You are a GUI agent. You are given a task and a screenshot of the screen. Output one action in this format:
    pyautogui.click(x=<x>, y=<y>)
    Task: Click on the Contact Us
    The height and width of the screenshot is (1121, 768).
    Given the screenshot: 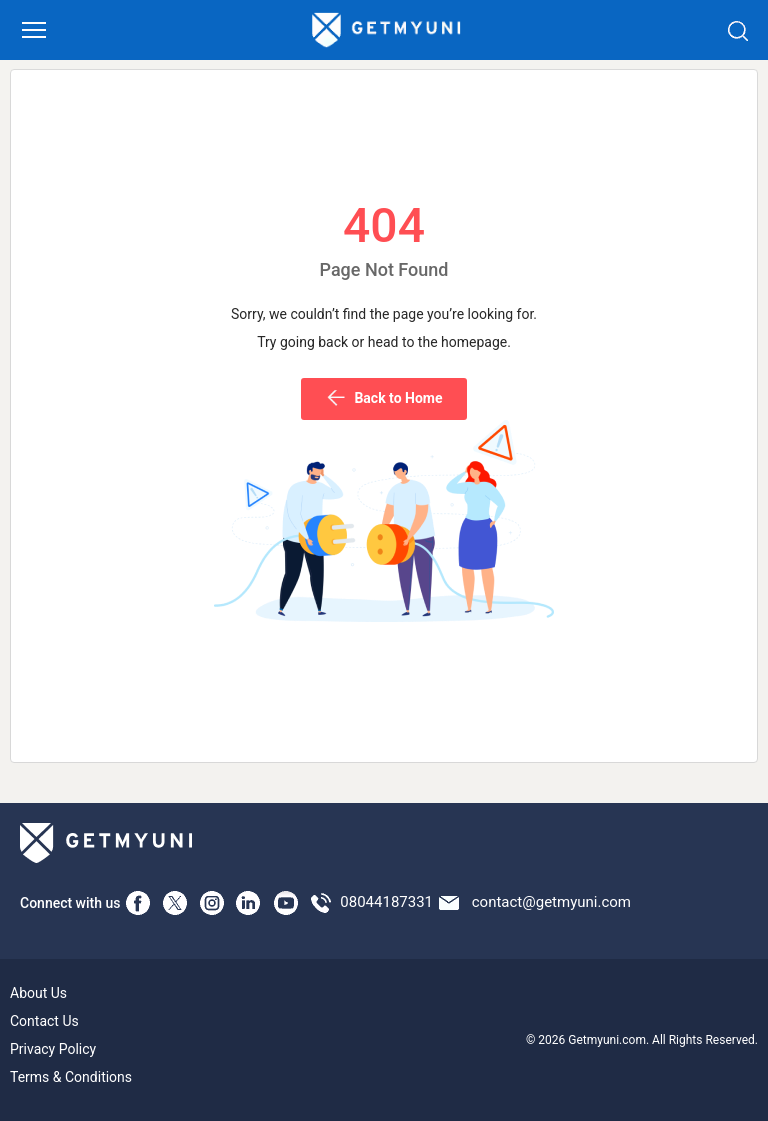 What is the action you would take?
    pyautogui.click(x=44, y=1021)
    